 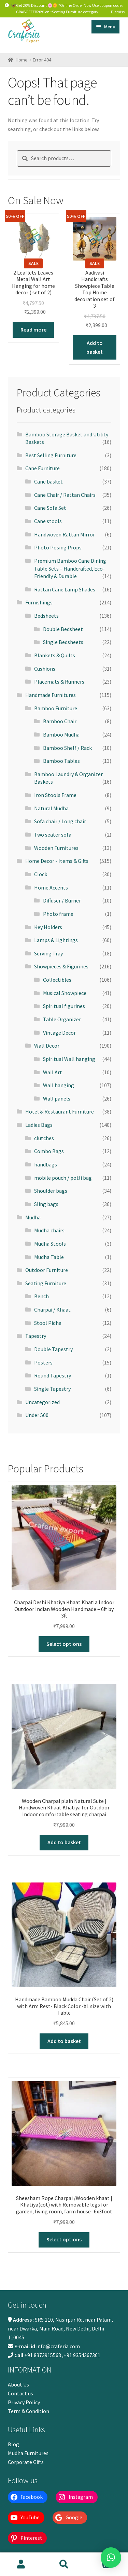 What do you see at coordinates (21, 2564) in the screenshot?
I see `My Account` at bounding box center [21, 2564].